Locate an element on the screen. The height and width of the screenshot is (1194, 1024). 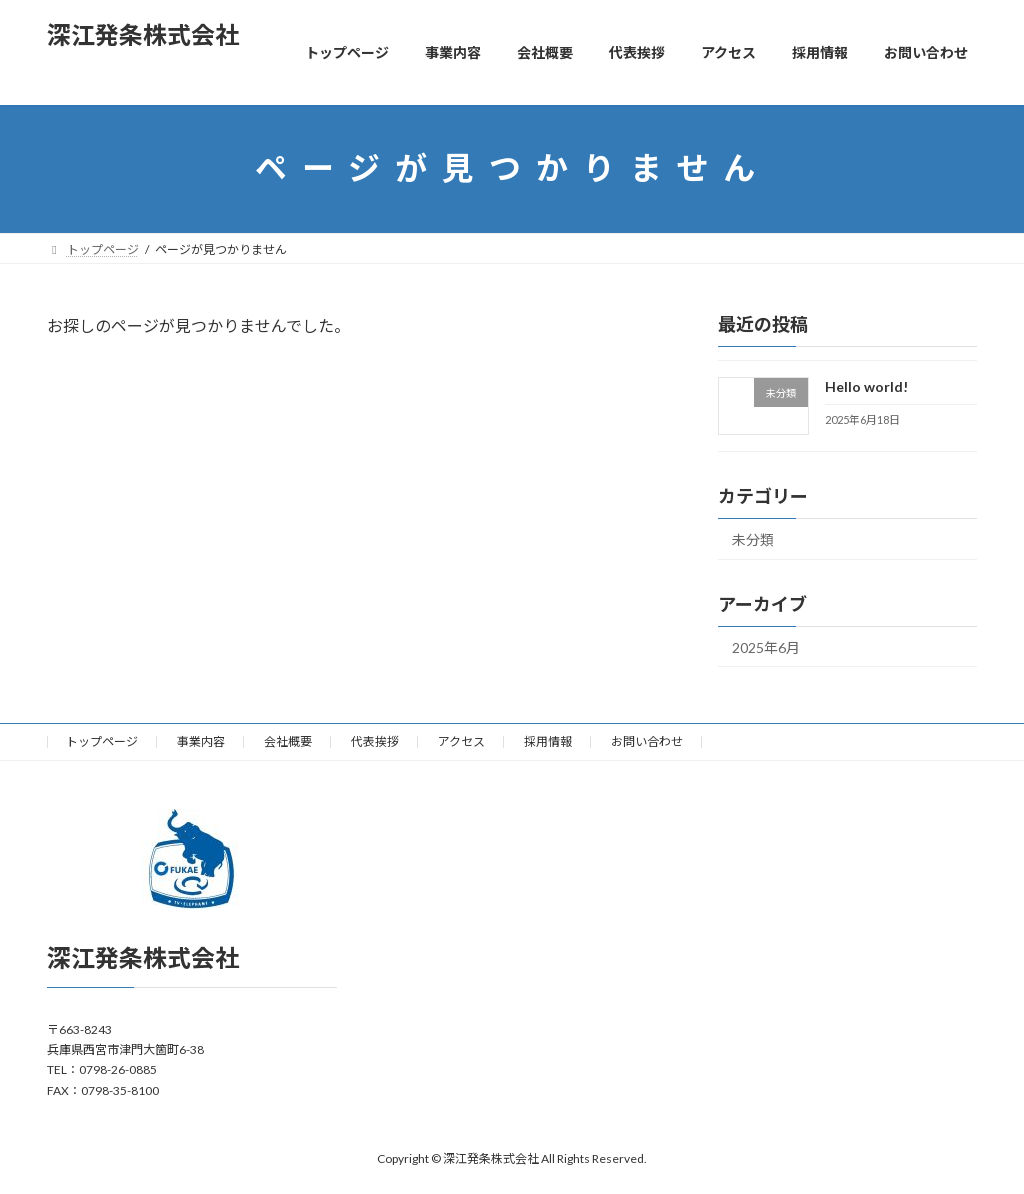
代表挨拶 is located at coordinates (375, 741).